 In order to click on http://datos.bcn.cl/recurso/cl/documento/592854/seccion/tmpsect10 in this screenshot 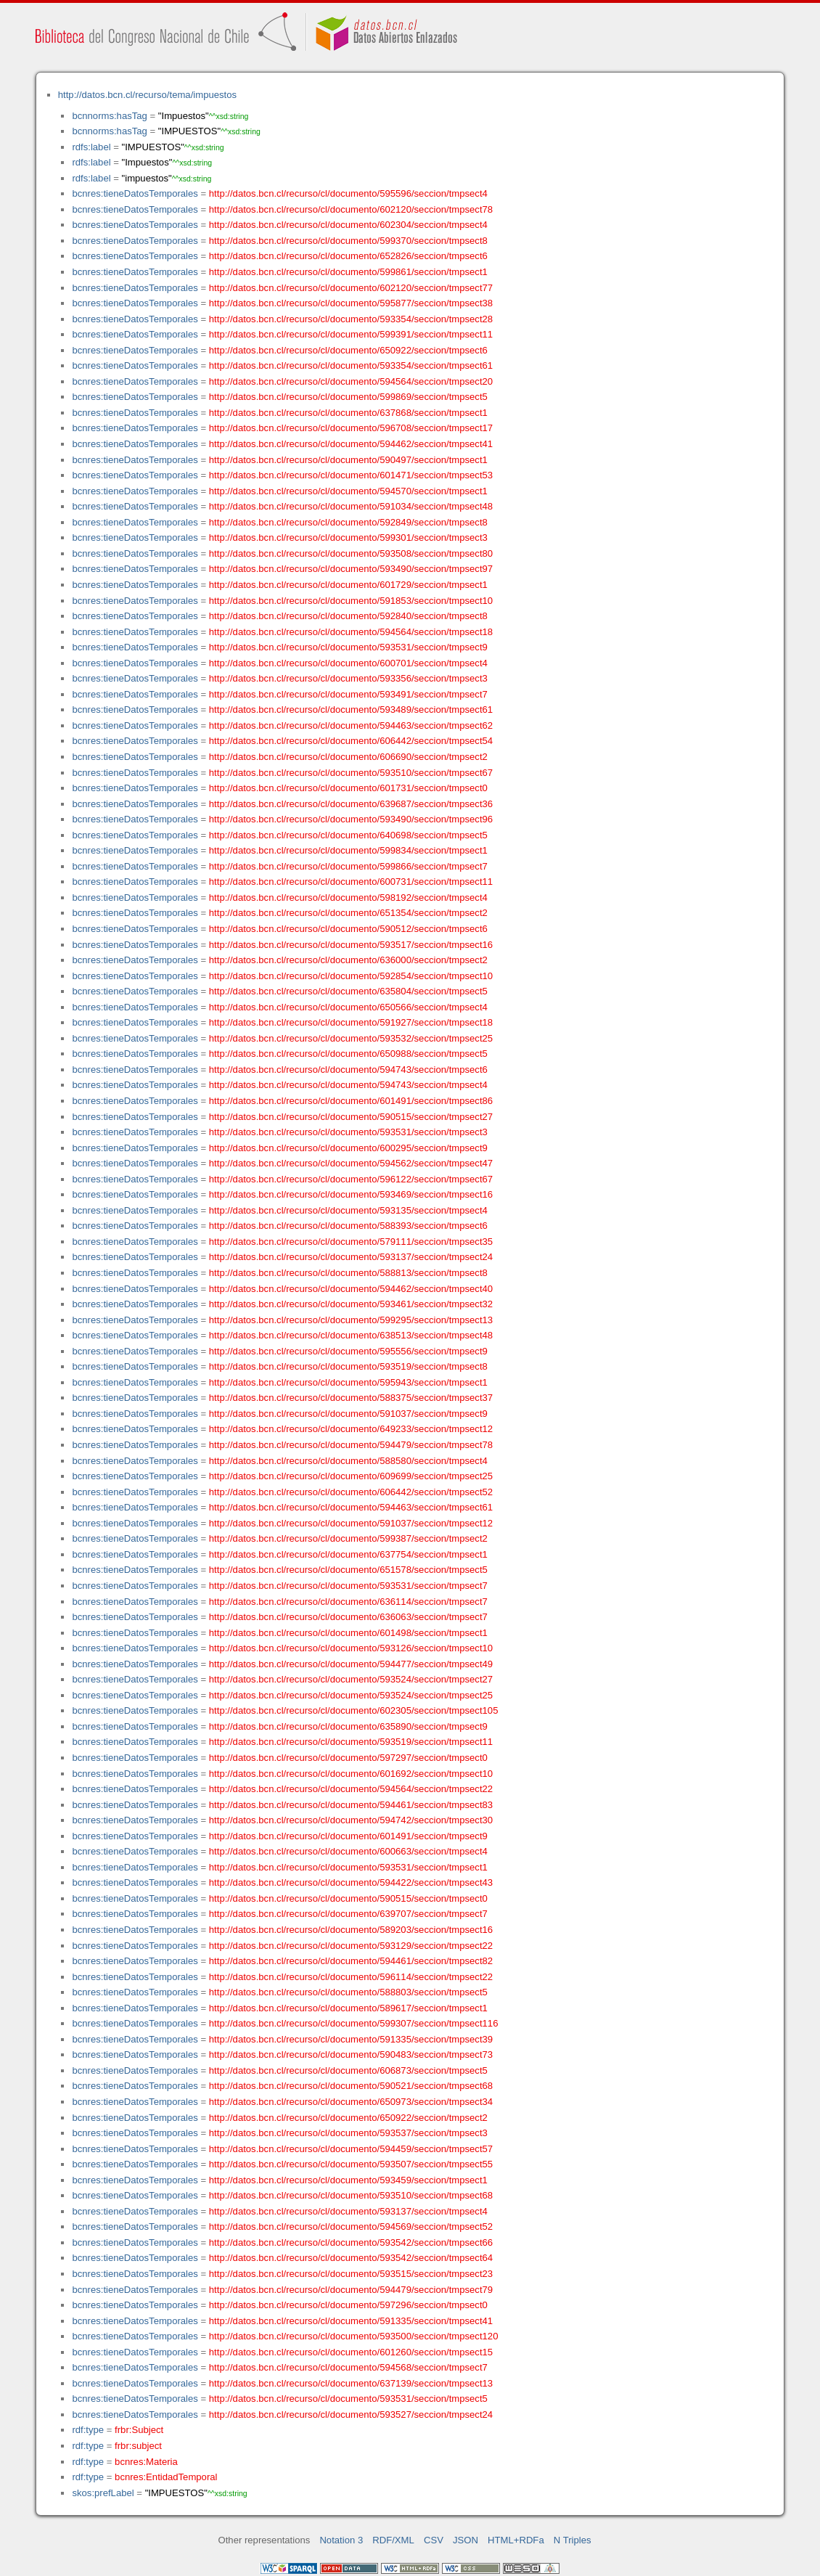, I will do `click(351, 975)`.